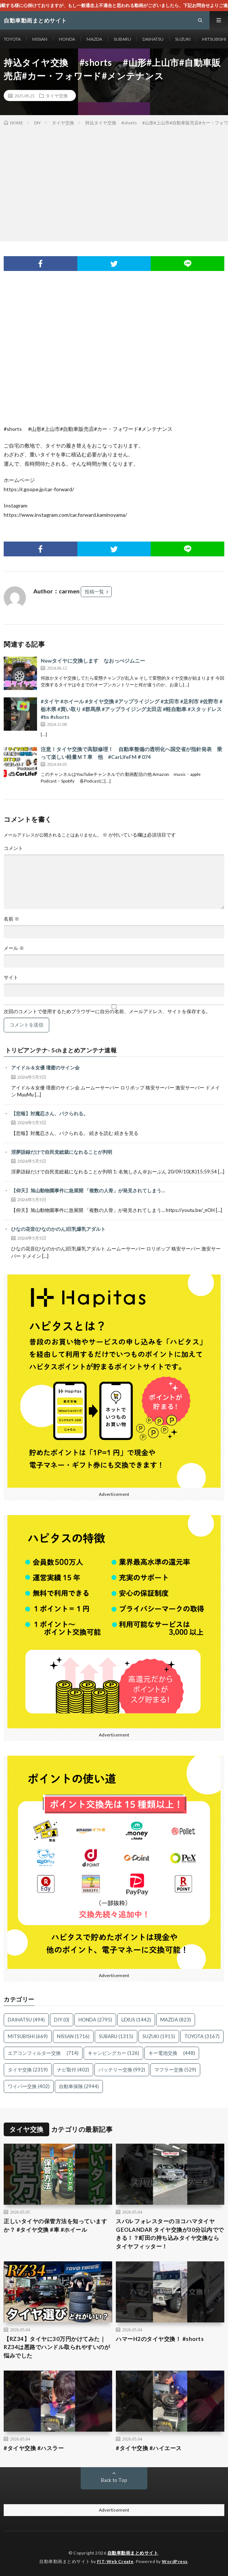 The width and height of the screenshot is (228, 2576). I want to click on 名前, so click(11, 919).